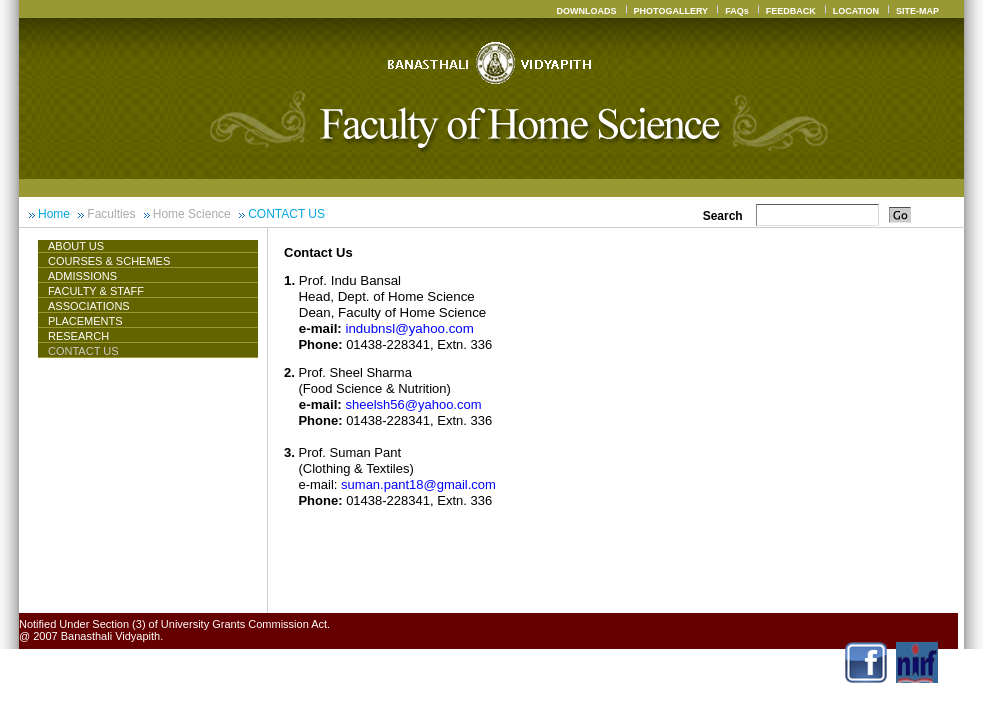 The image size is (983, 720). Describe the element at coordinates (192, 214) in the screenshot. I see `Home Science` at that location.